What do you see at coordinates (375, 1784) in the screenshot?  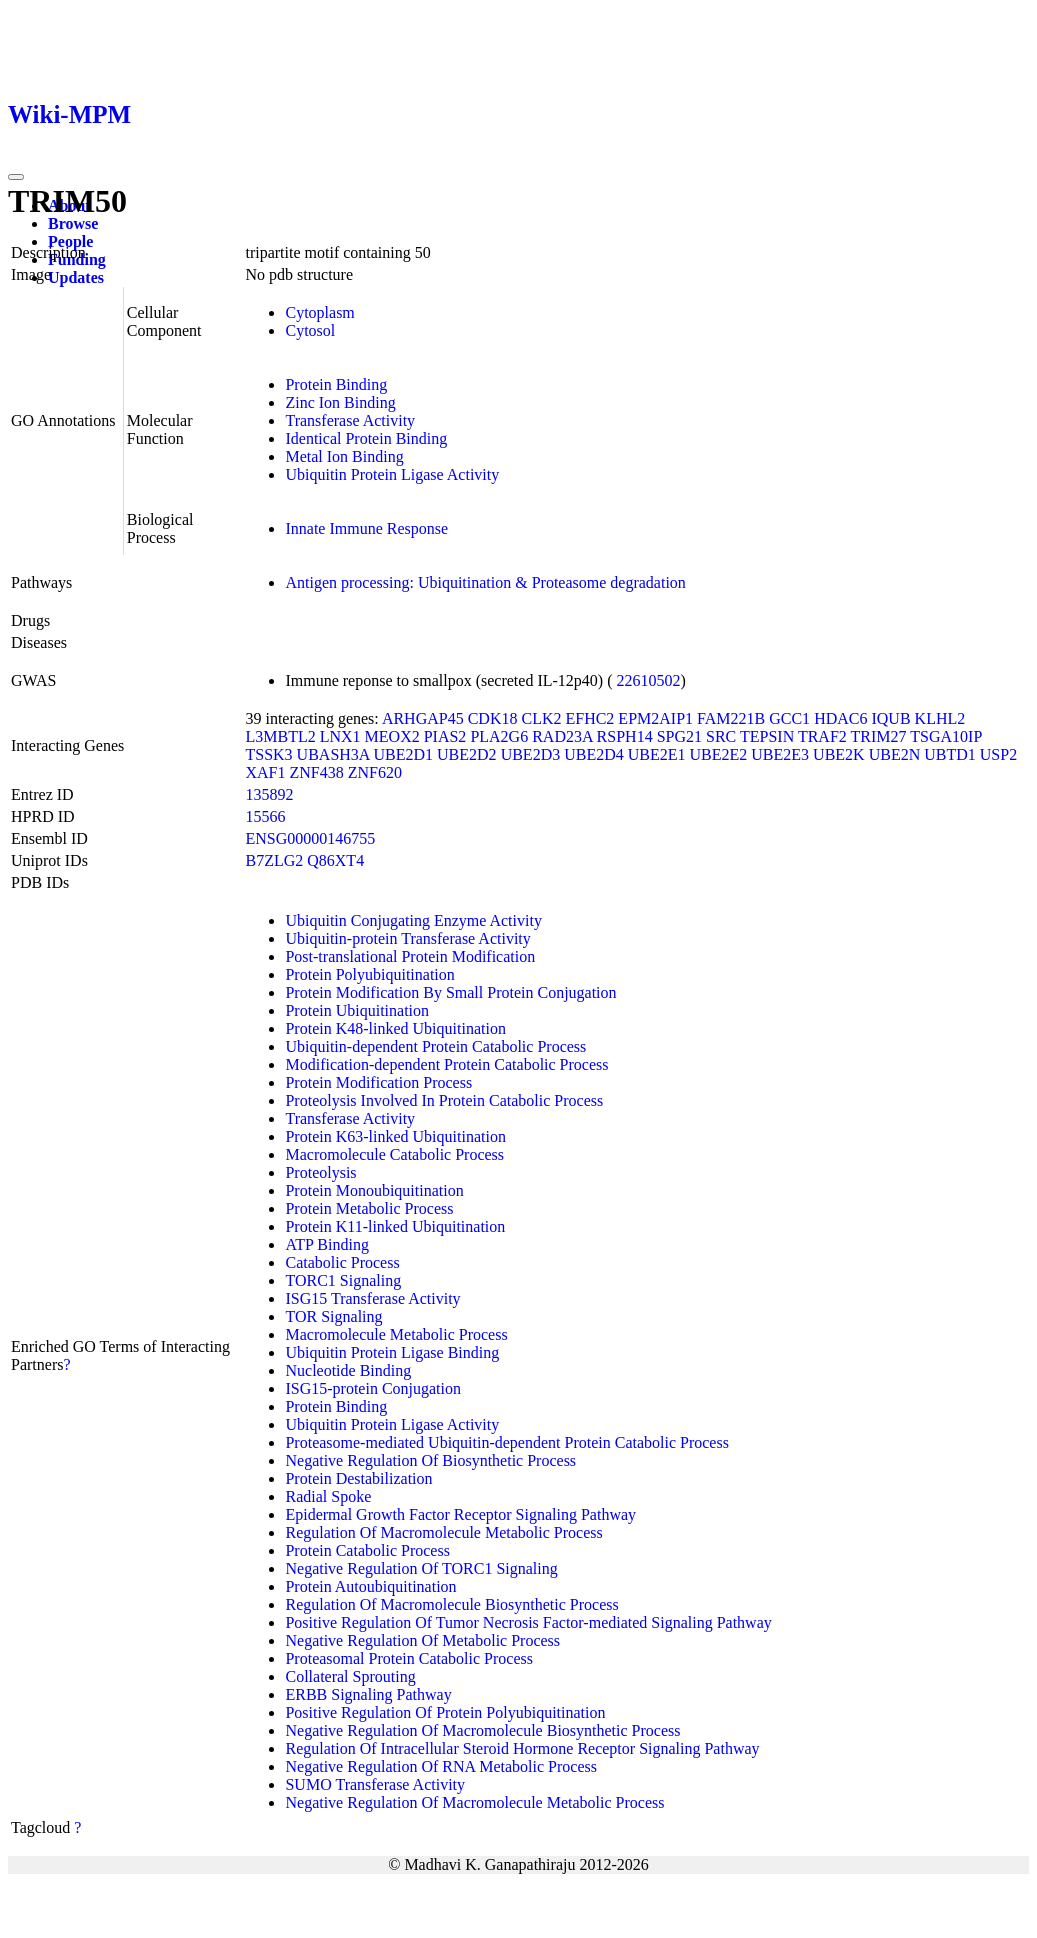 I see `SUMO Transferase Activity` at bounding box center [375, 1784].